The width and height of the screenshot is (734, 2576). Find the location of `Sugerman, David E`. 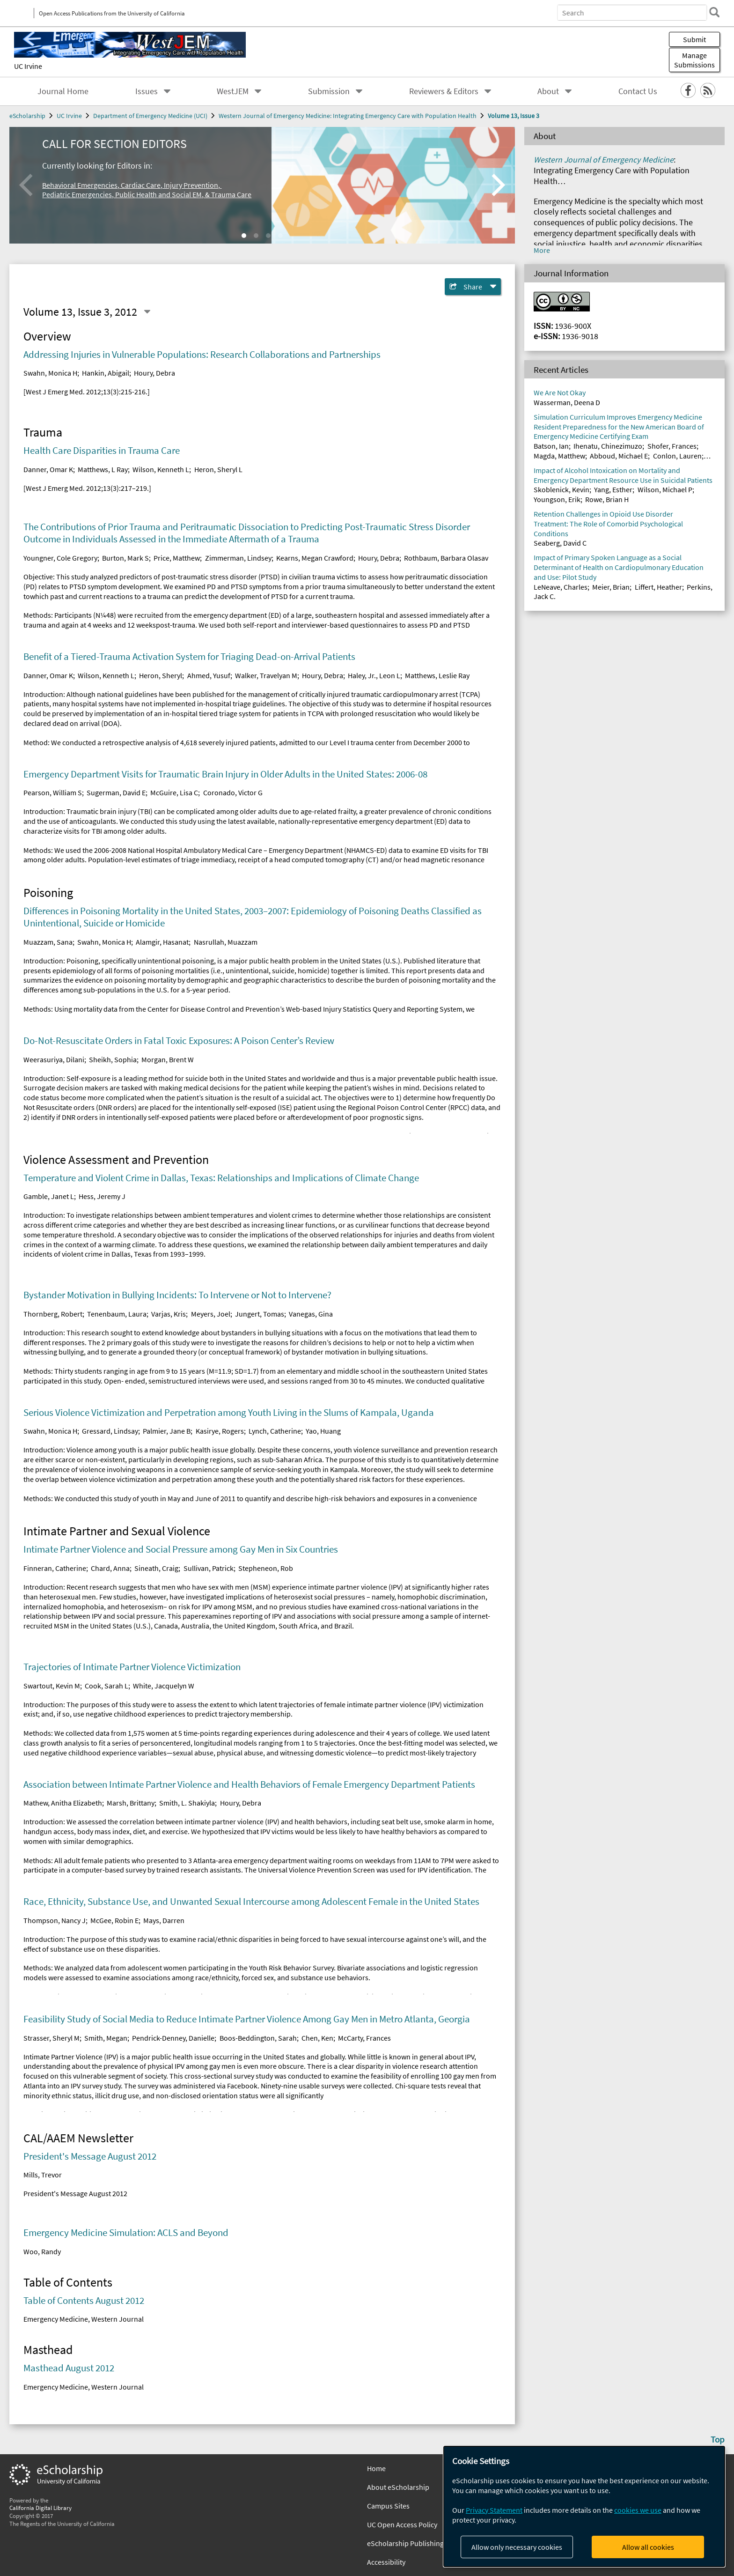

Sugerman, David E is located at coordinates (116, 792).